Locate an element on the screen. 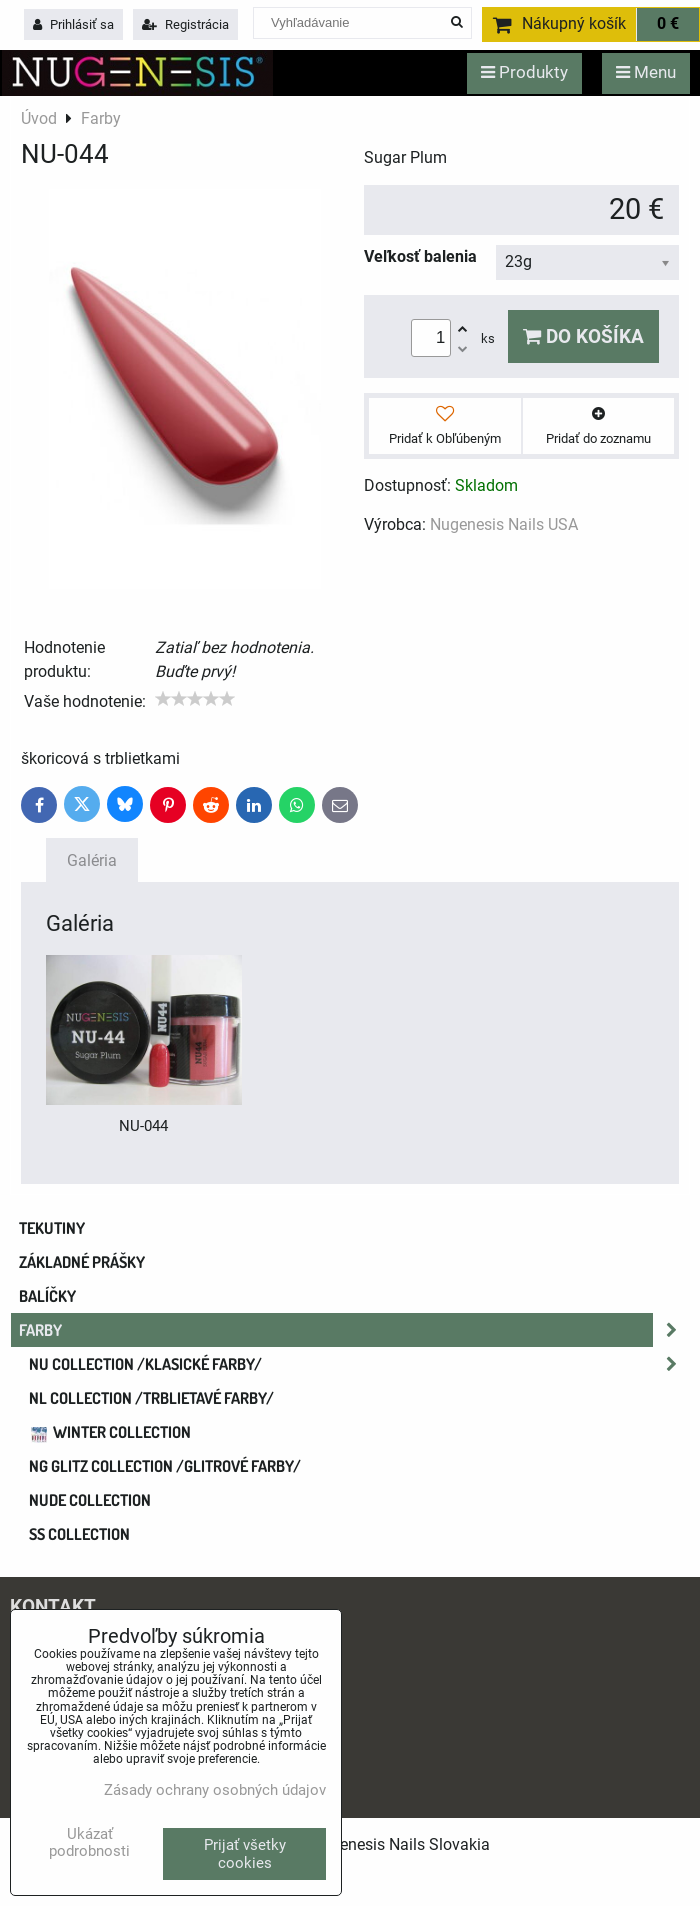 Image resolution: width=700 pixels, height=1906 pixels. NG GLITZ COLLECTION /glitrové farby/ is located at coordinates (165, 1466).